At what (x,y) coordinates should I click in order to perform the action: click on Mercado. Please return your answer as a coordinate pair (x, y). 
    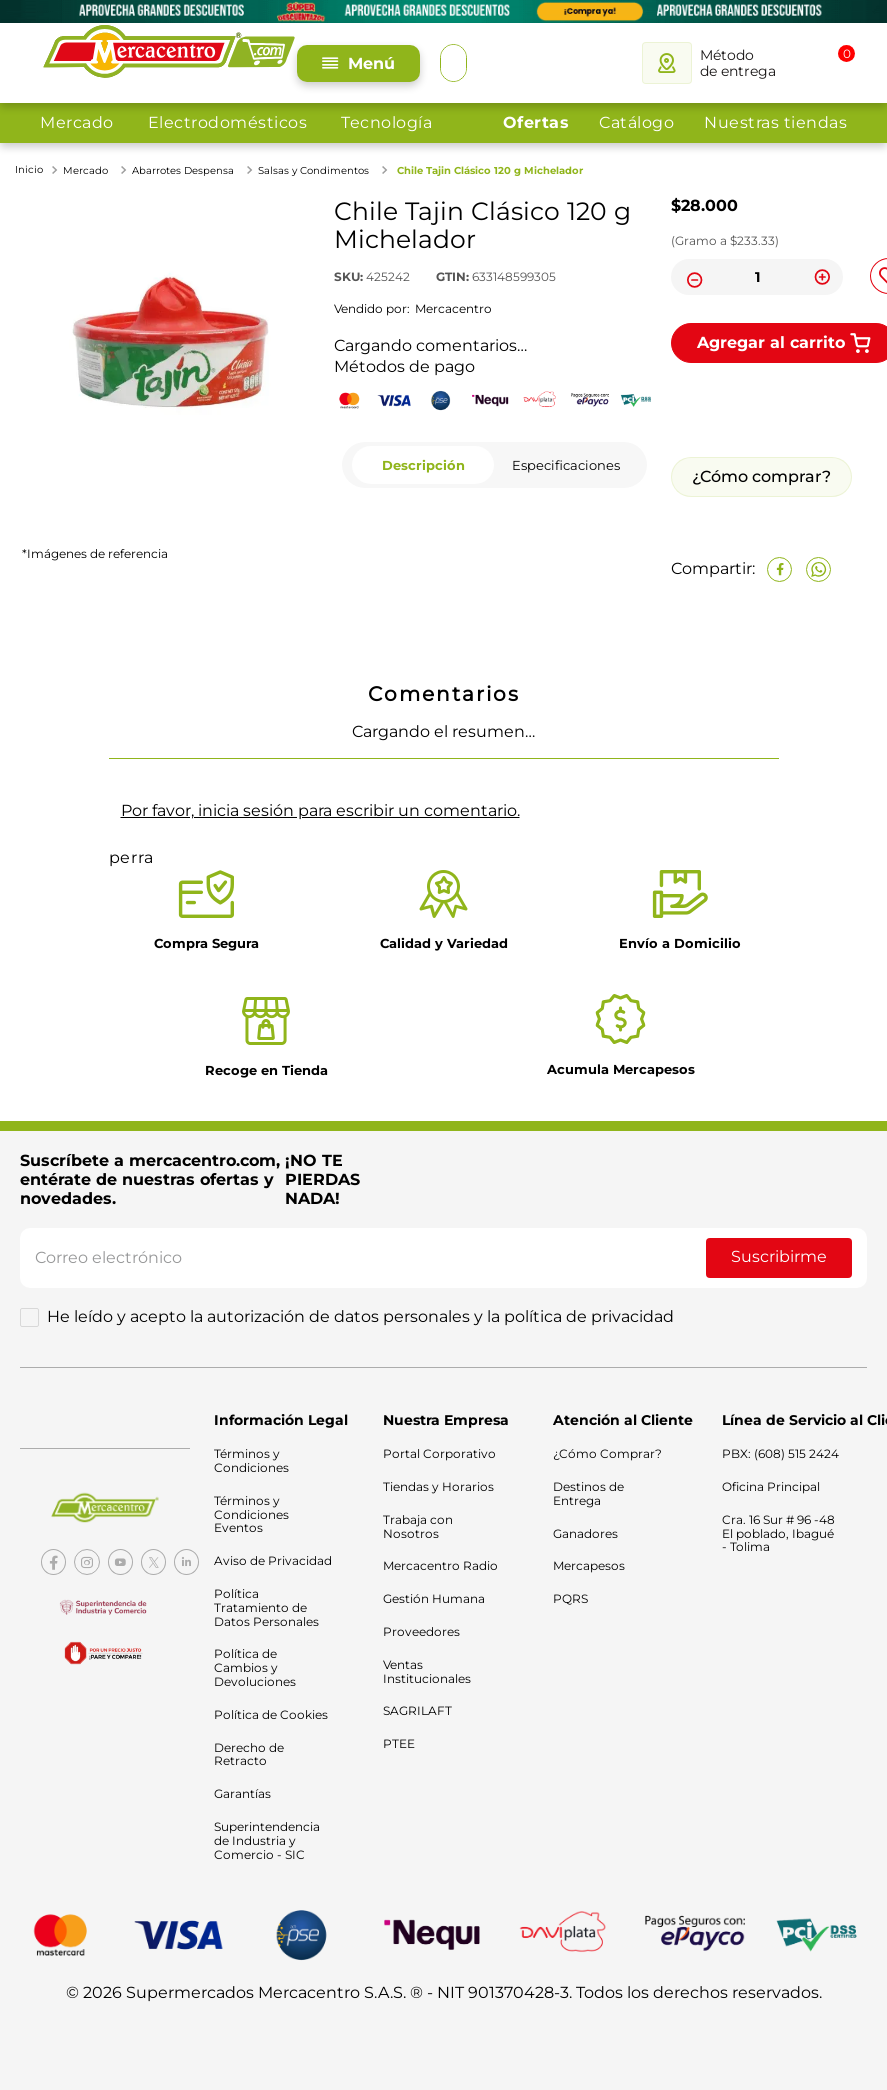
    Looking at the image, I should click on (77, 122).